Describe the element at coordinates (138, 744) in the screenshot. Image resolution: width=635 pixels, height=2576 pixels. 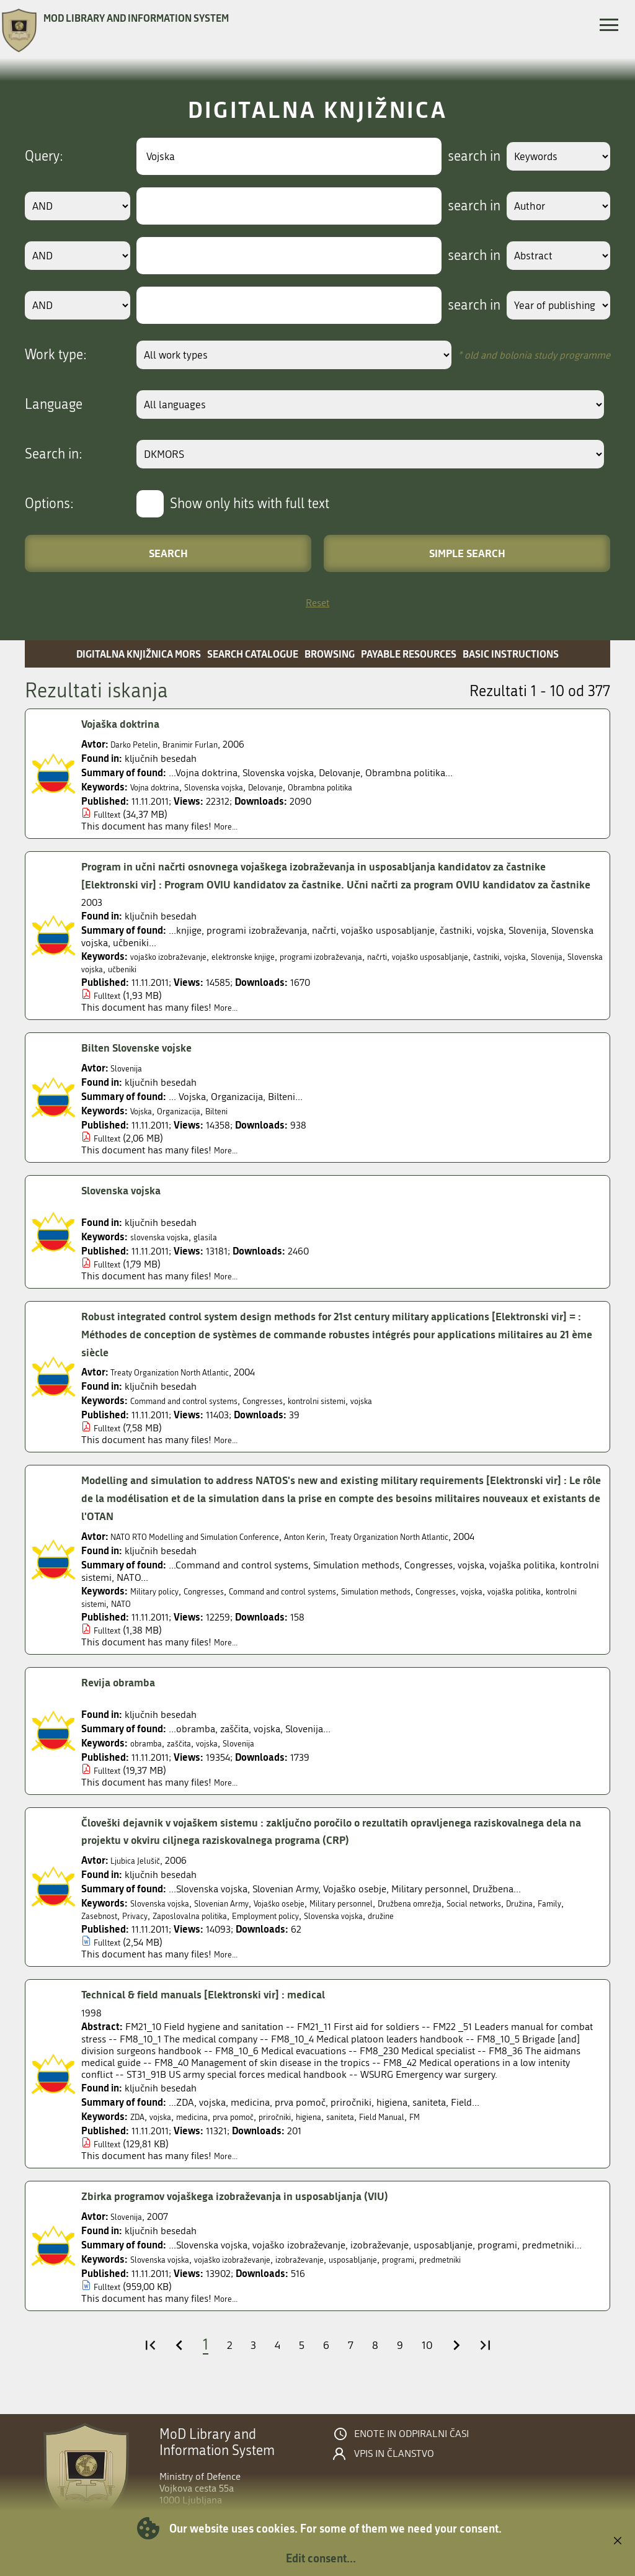
I see `Darko Petelin` at that location.